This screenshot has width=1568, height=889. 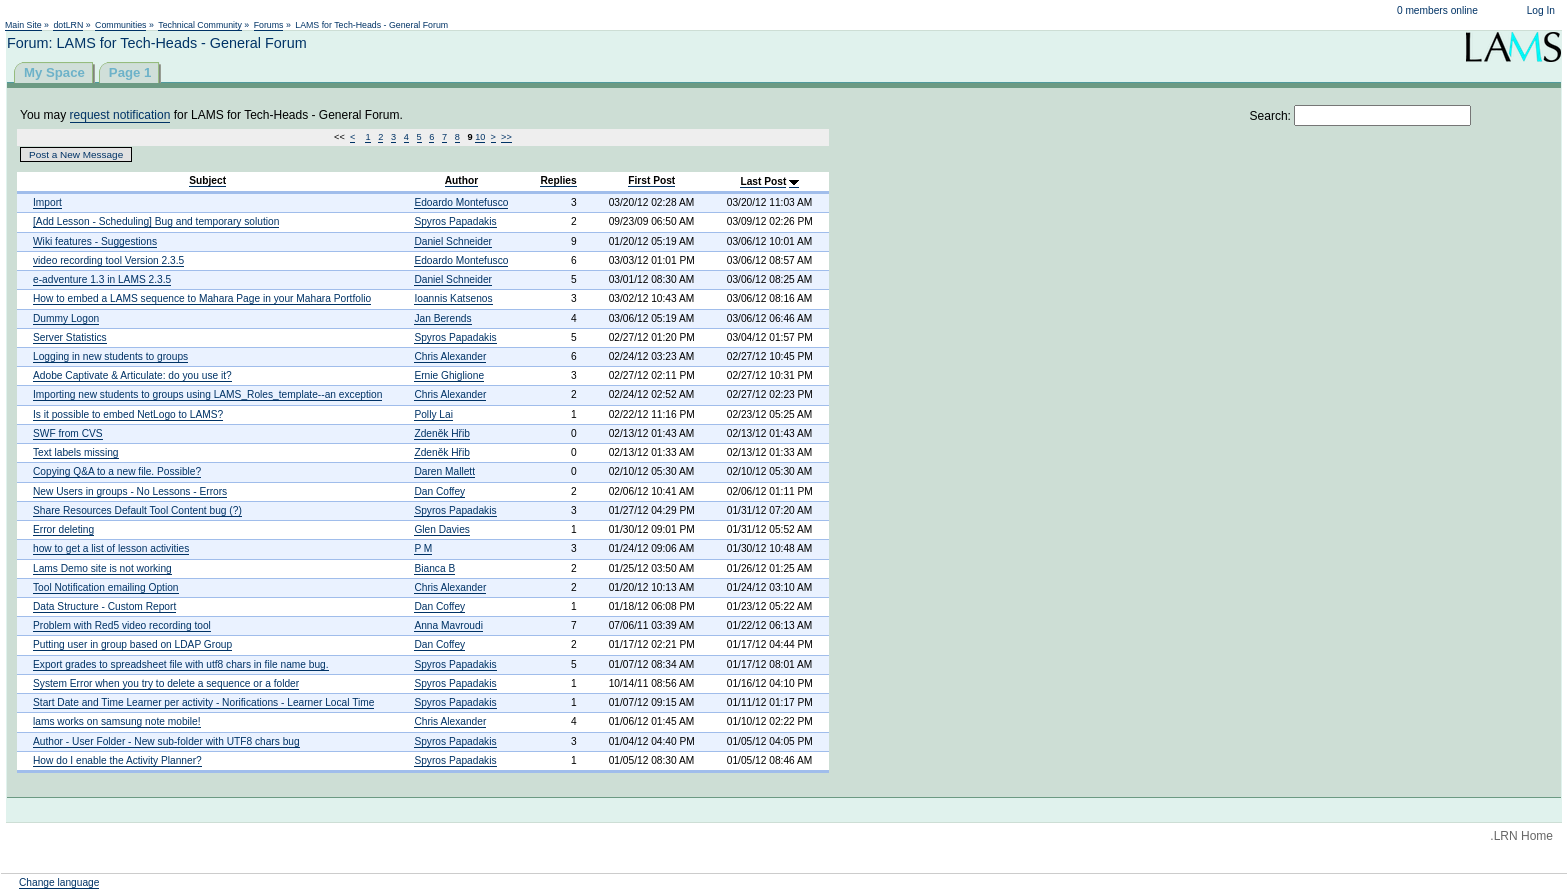 I want to click on Daniel Schneider, so click(x=453, y=241).